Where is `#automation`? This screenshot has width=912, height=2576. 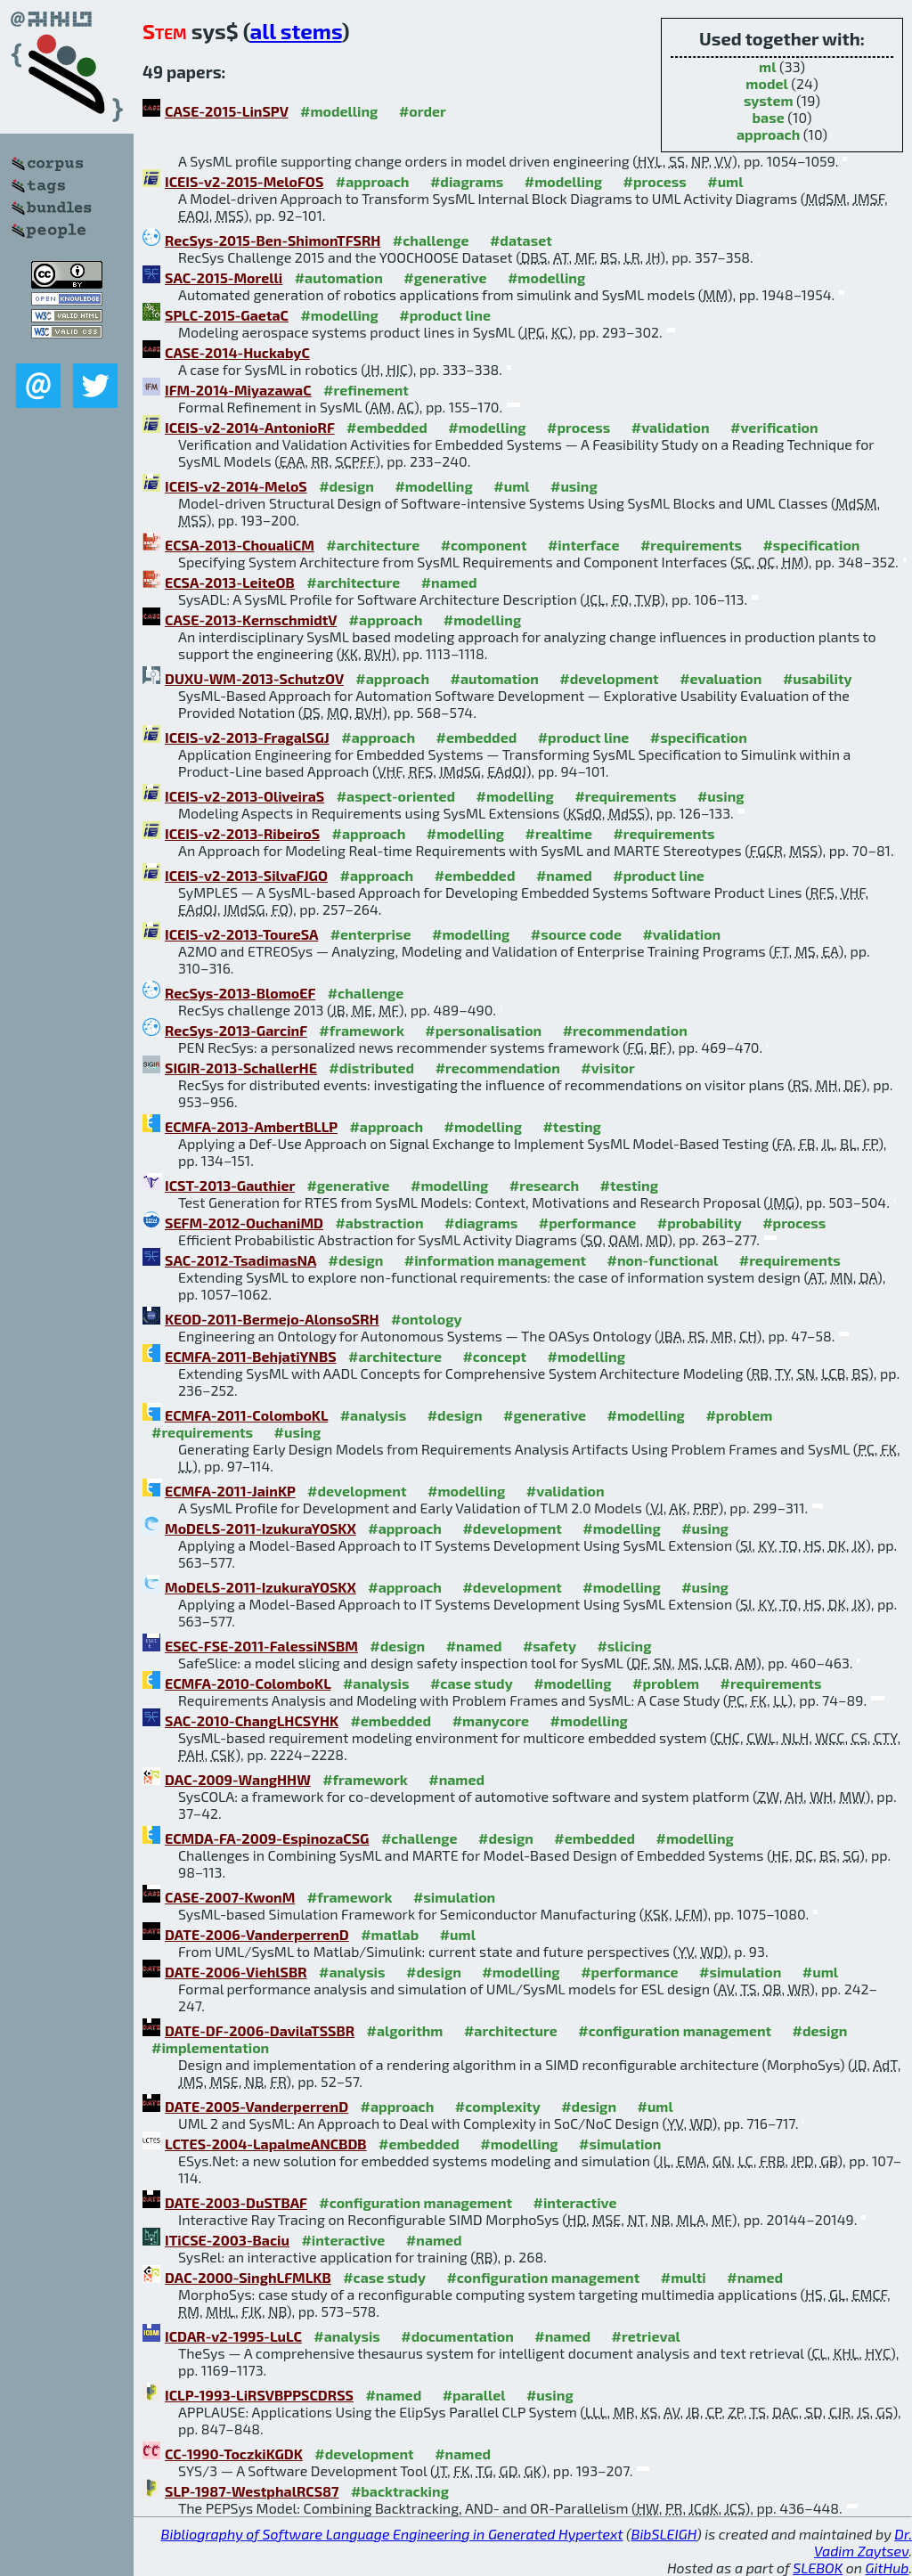
#automation is located at coordinates (339, 277).